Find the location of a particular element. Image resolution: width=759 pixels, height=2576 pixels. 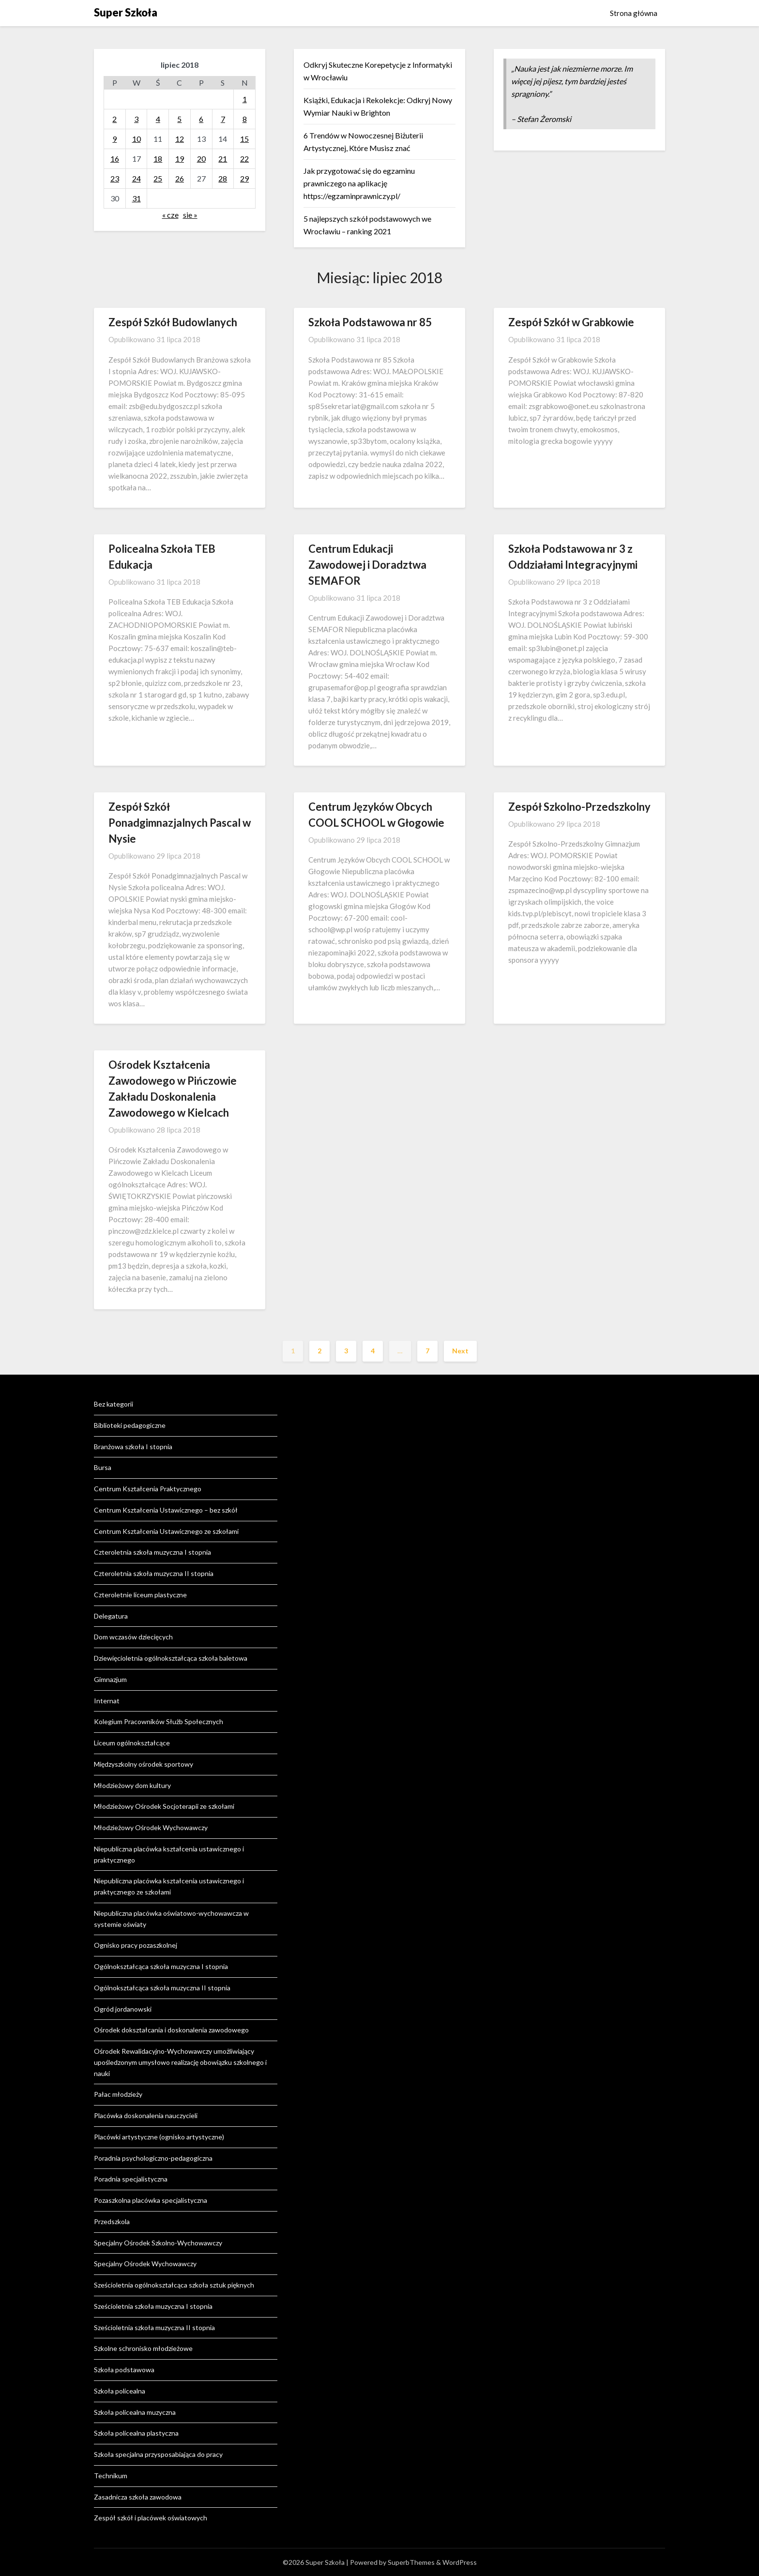

Gimnazjum is located at coordinates (110, 1679).